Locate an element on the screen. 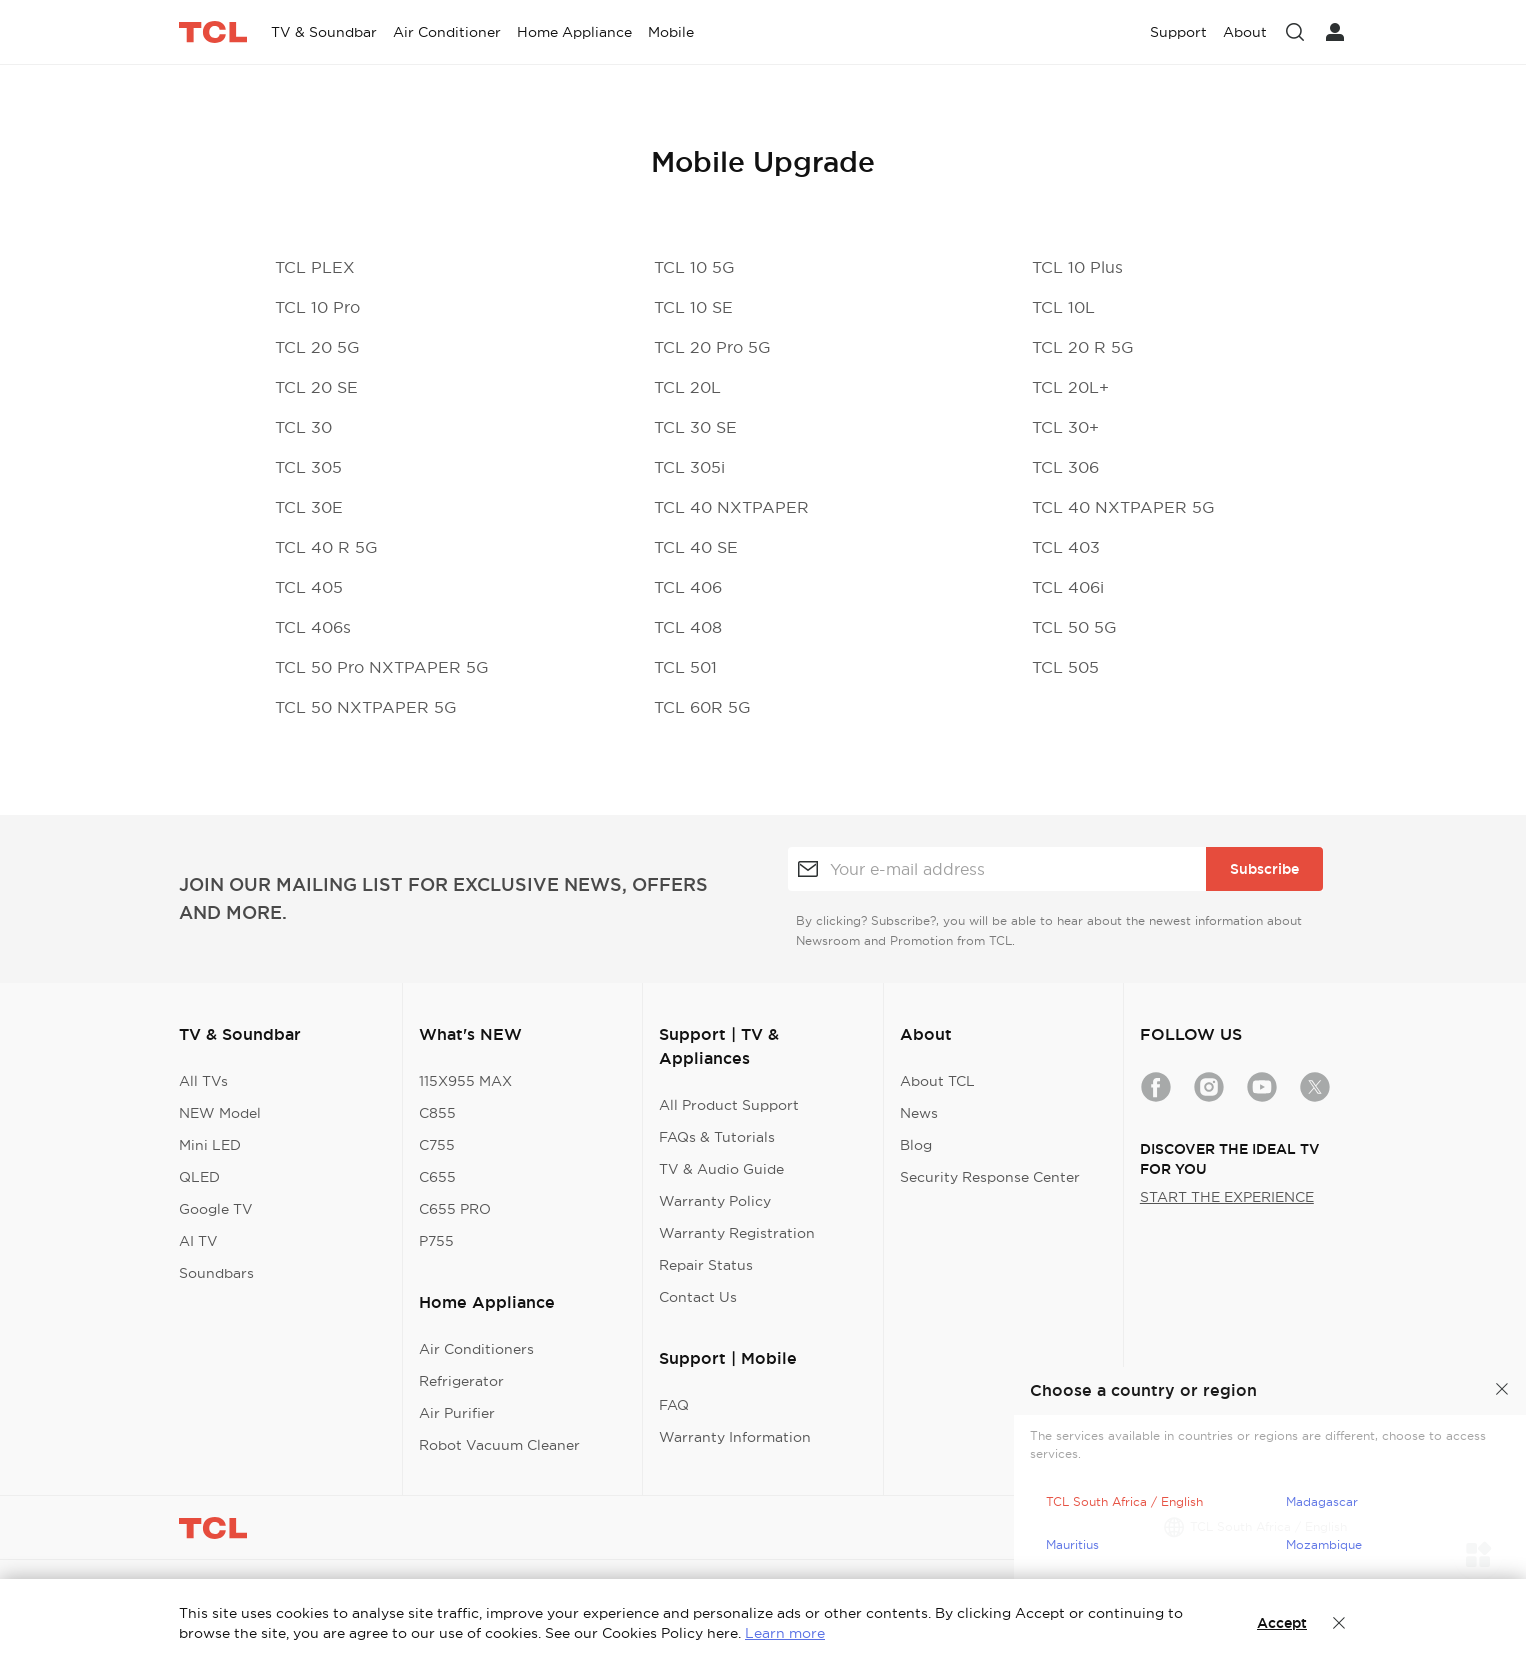 This screenshot has height=1667, width=1526. TCL 10 SE is located at coordinates (693, 307).